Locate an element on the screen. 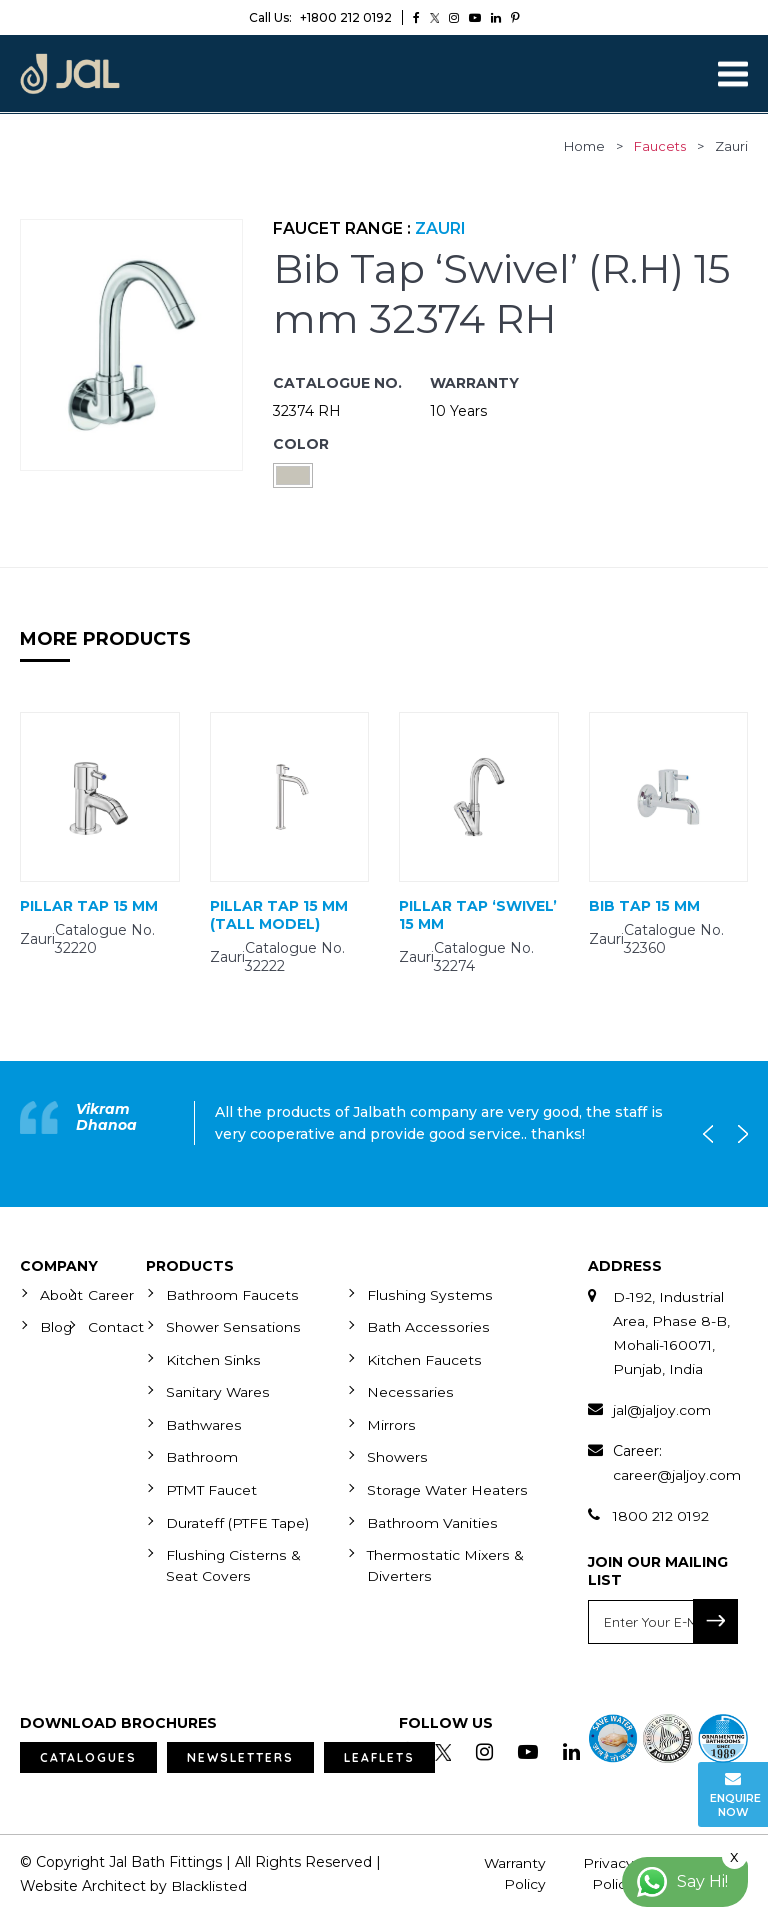  Bathroom is located at coordinates (202, 1454).